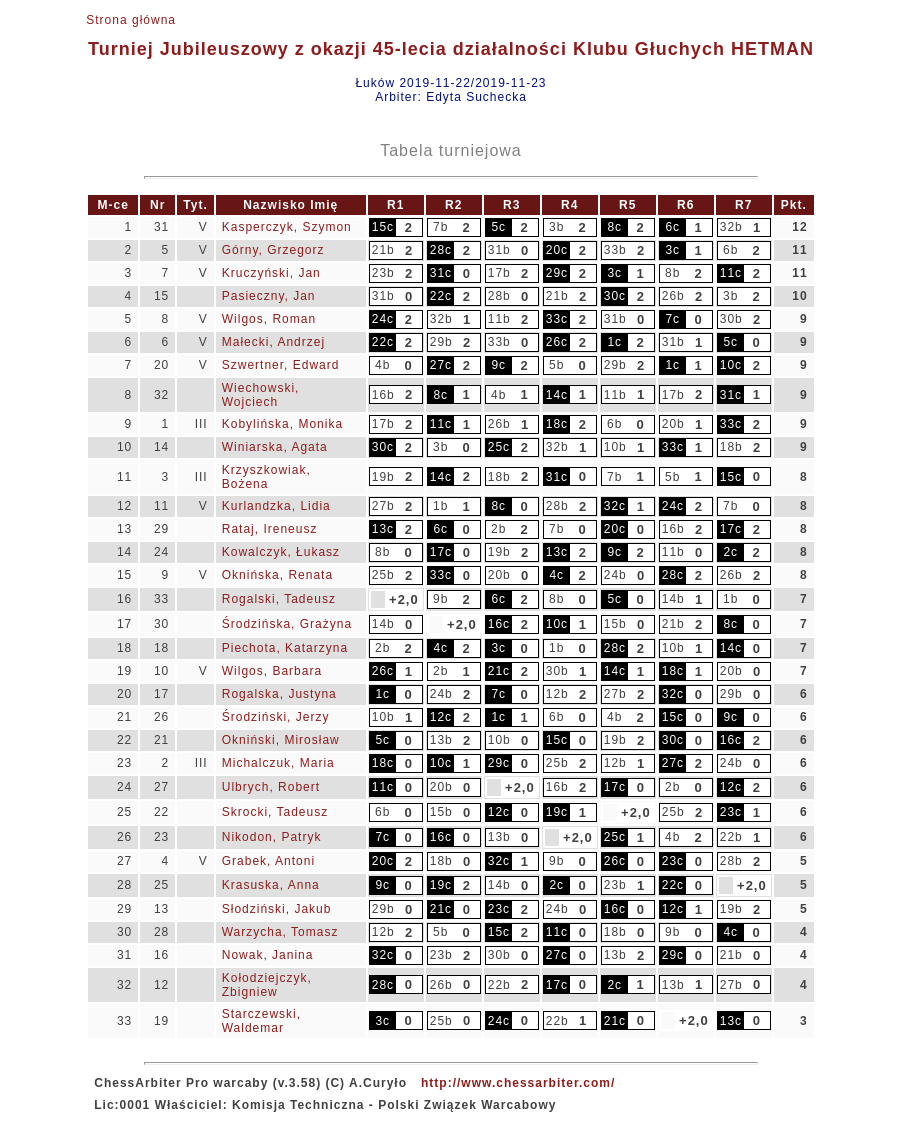  What do you see at coordinates (615, 250) in the screenshot?
I see `33b` at bounding box center [615, 250].